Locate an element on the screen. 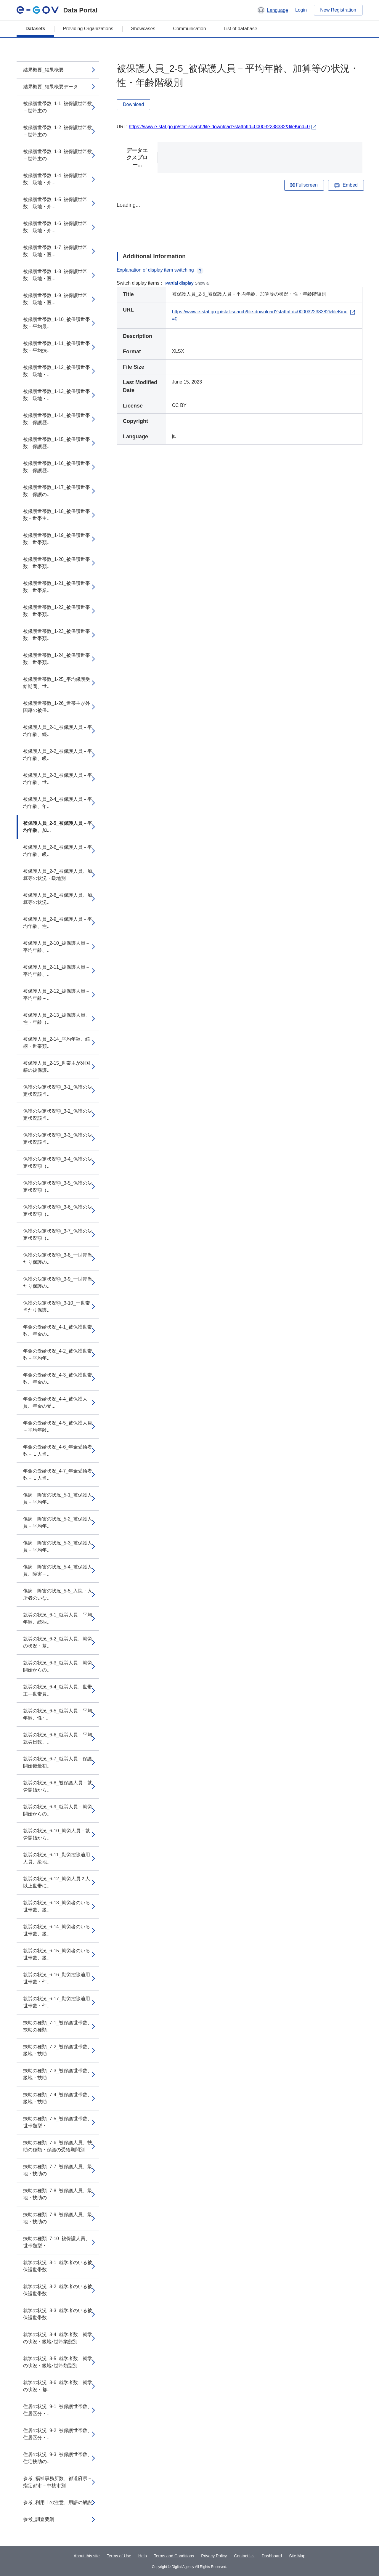  住居の状況_9-3_被保護世帯数、住宅扶助の... is located at coordinates (57, 2458).